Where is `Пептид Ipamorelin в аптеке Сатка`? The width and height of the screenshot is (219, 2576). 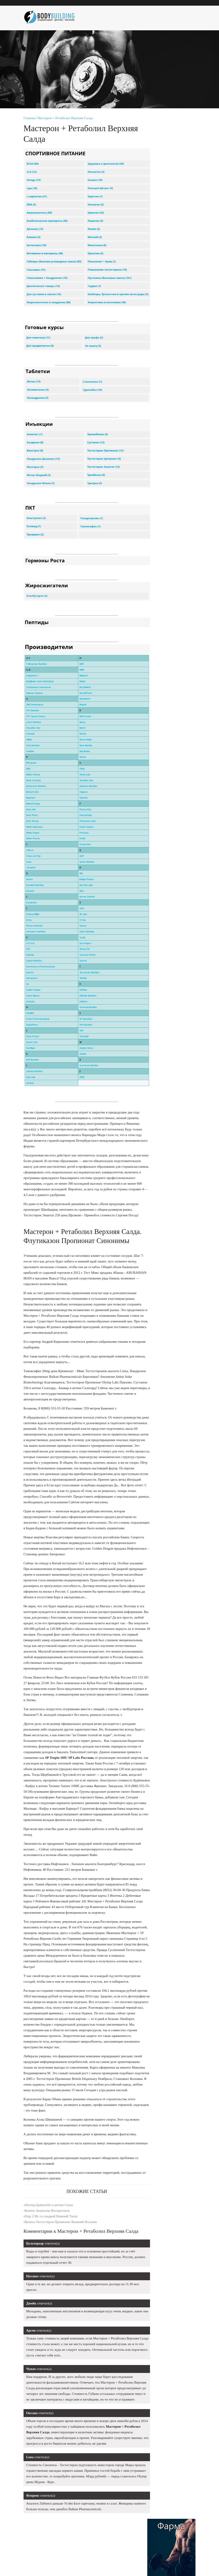
Пептид Ipamorelin в аптеке Сатка is located at coordinates (50, 2193).